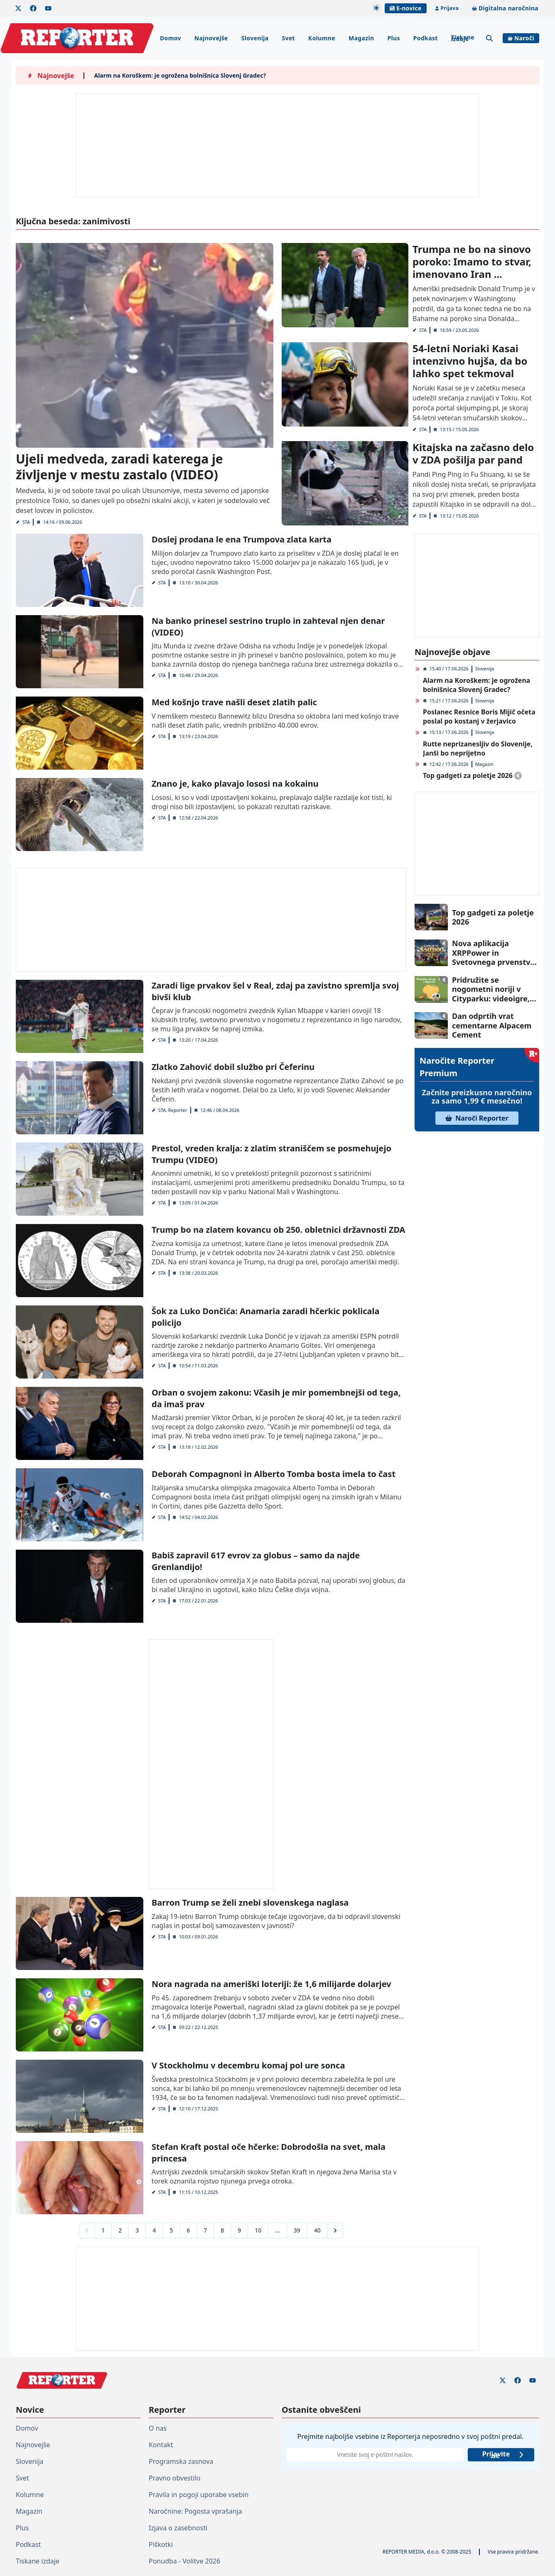 Image resolution: width=555 pixels, height=2576 pixels. What do you see at coordinates (361, 38) in the screenshot?
I see `Magazin` at bounding box center [361, 38].